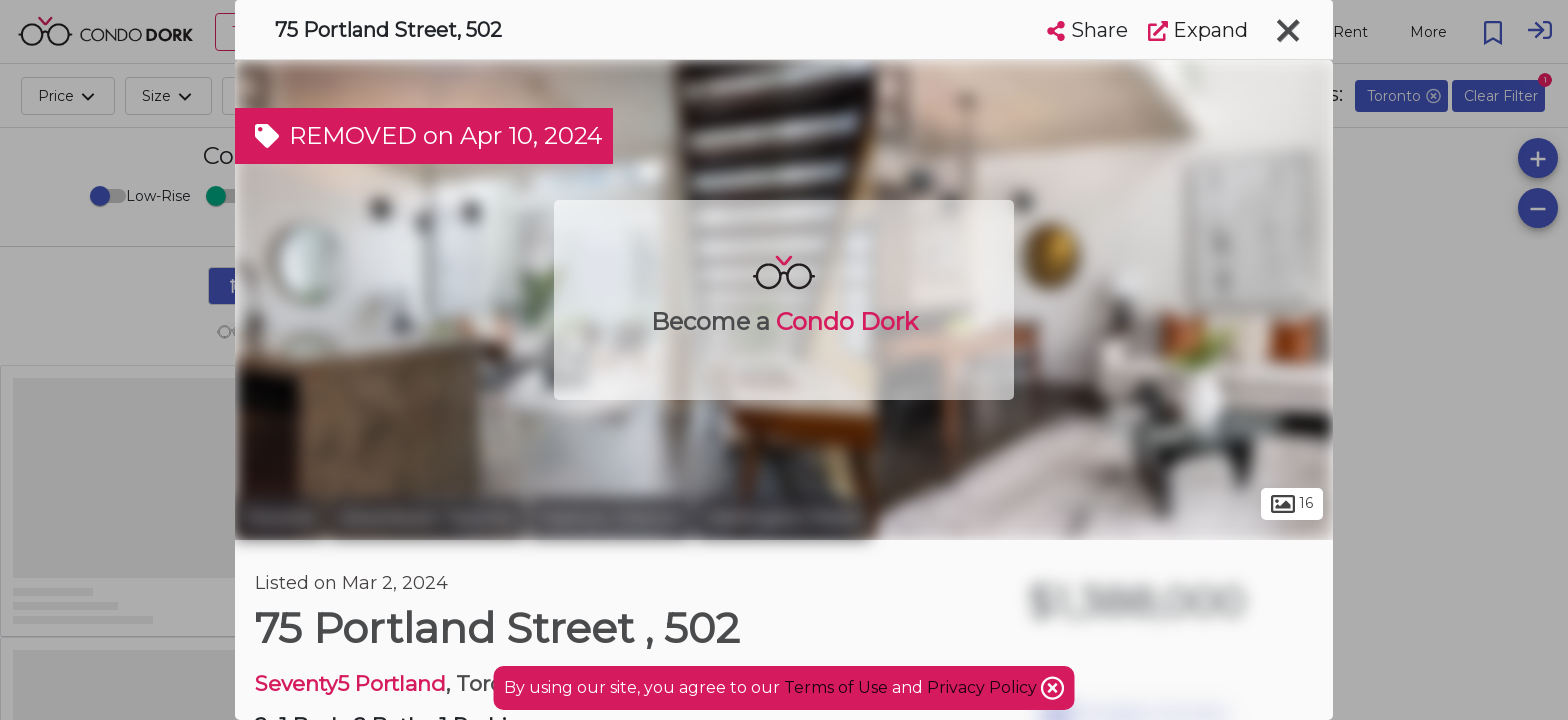 The image size is (1568, 720). I want to click on Fashion District, so click(610, 518).